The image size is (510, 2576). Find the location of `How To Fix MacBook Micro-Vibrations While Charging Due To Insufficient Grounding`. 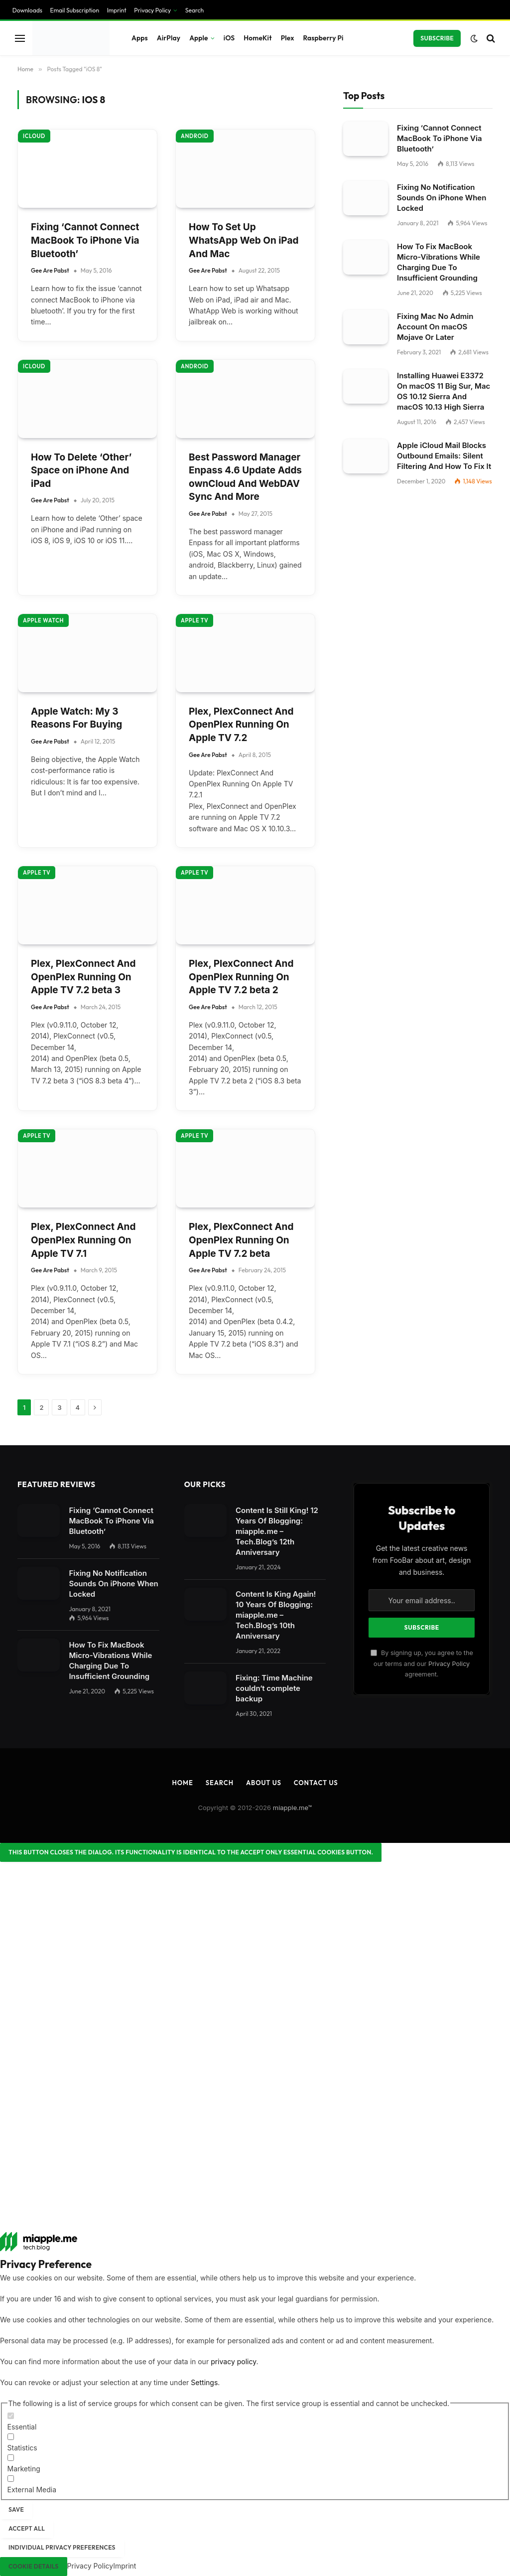

How To Fix MacBook Micro-Vibrations While Charging Due To Insufficient Grounding is located at coordinates (438, 262).